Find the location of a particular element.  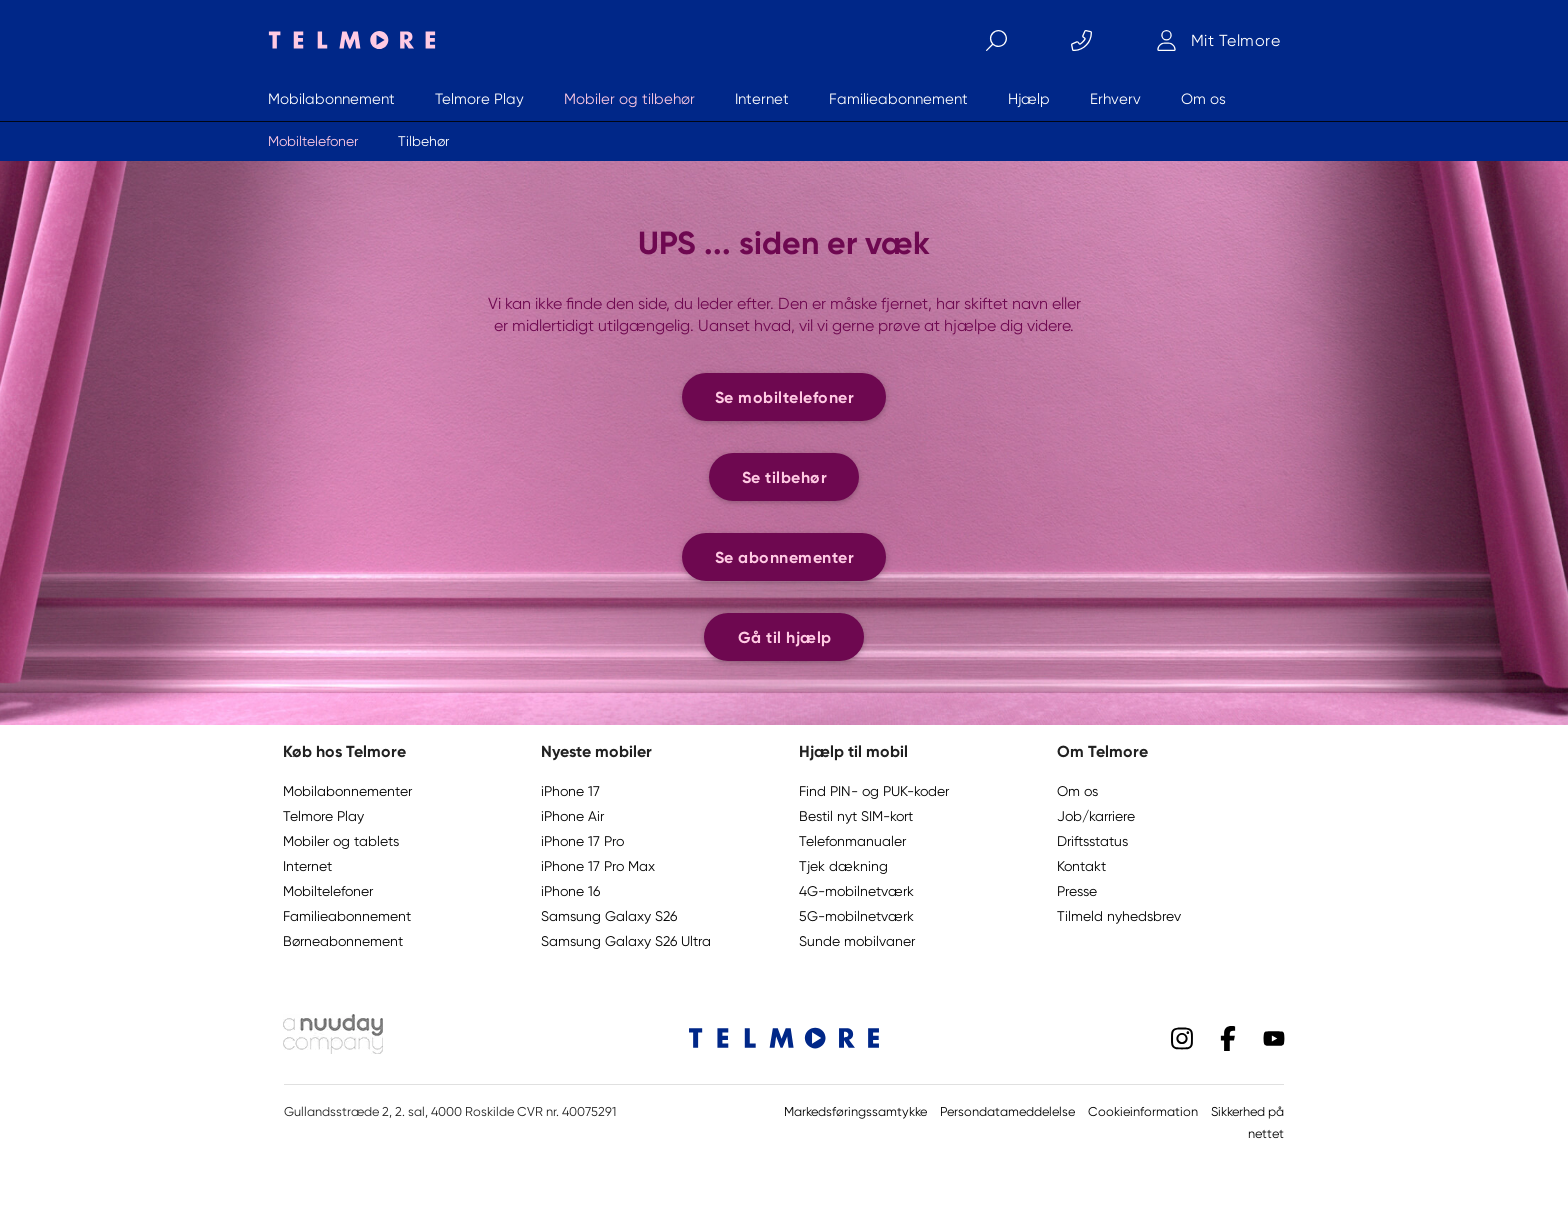

[Instagram] is located at coordinates (1182, 1036).